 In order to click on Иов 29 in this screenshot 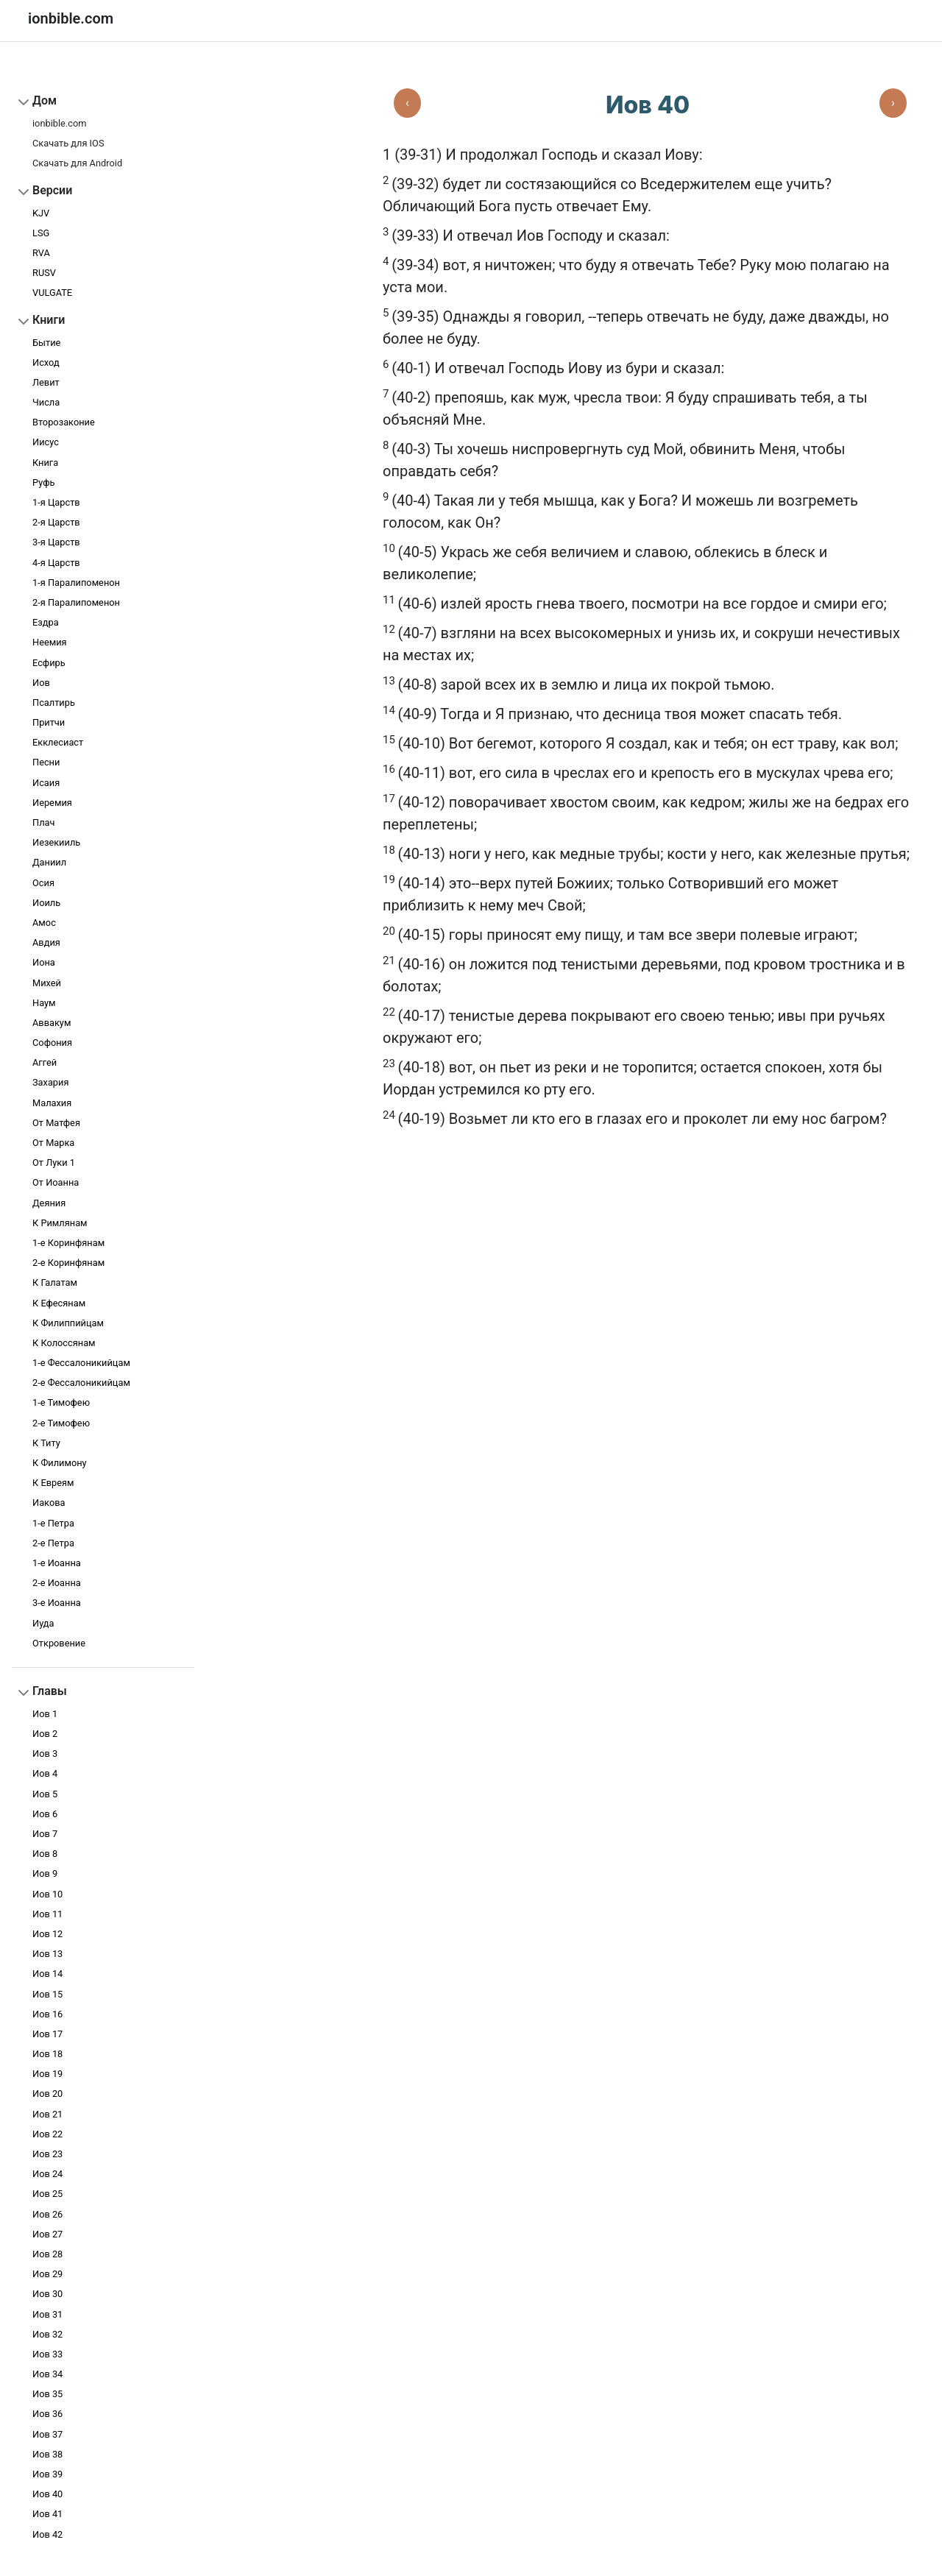, I will do `click(47, 2273)`.